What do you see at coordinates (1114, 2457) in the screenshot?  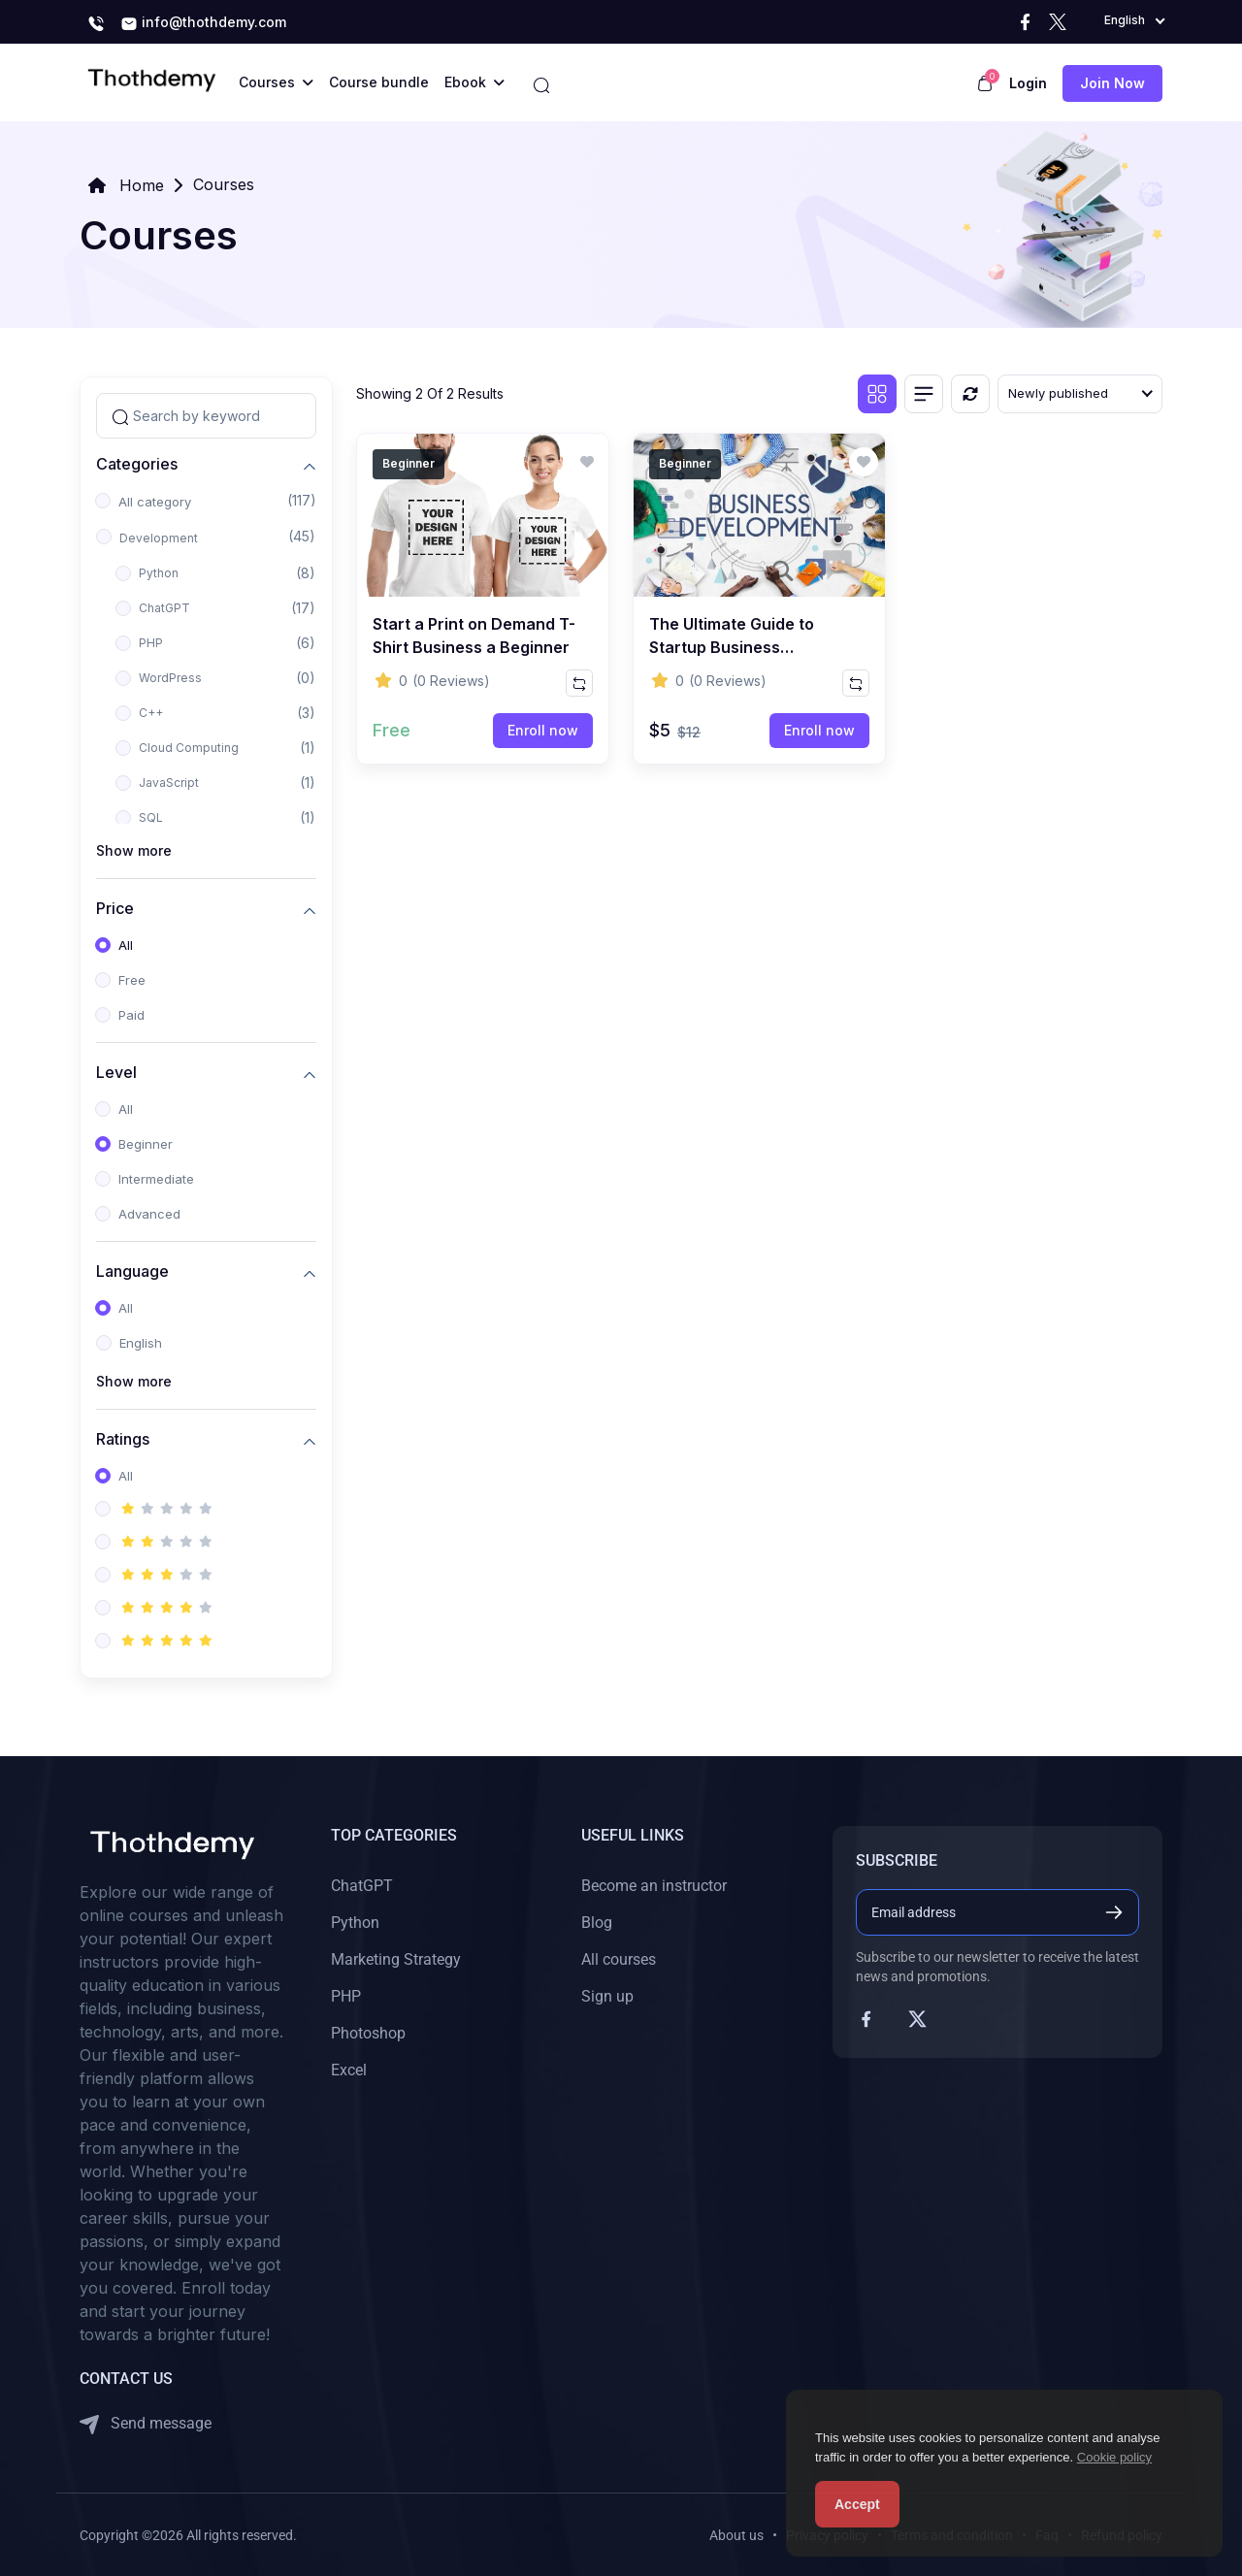 I see `Cookie policy` at bounding box center [1114, 2457].